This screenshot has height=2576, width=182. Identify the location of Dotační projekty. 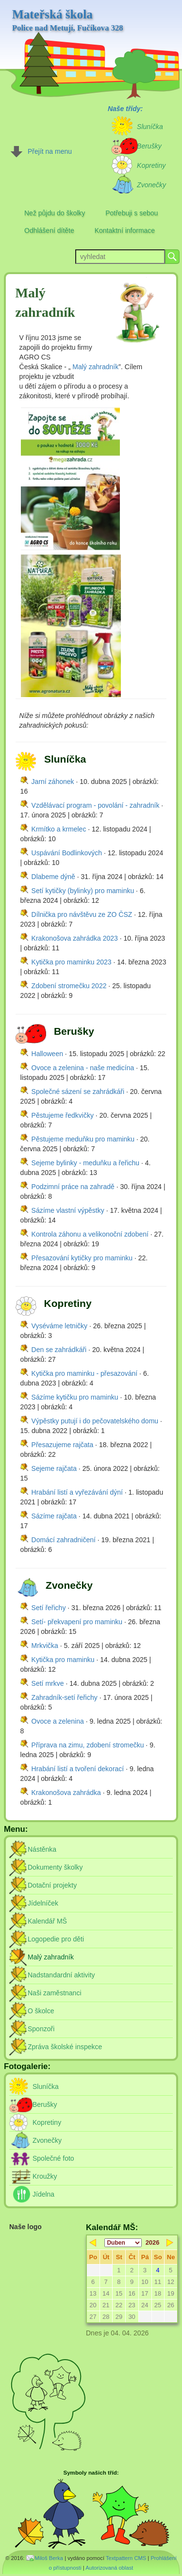
(52, 1885).